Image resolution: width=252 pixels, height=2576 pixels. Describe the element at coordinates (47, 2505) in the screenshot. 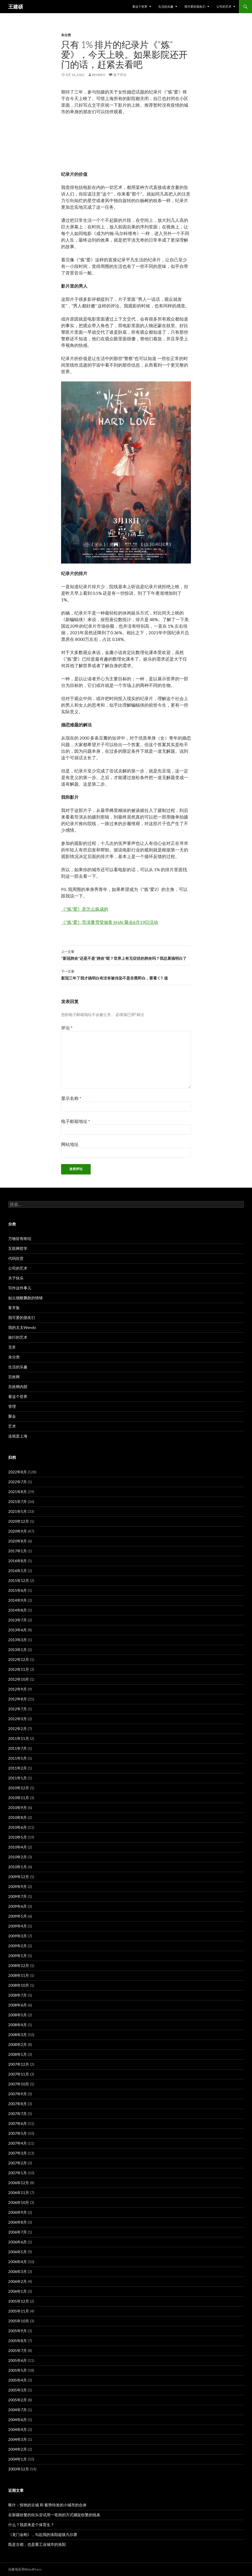

I see `喀什 – 惊艳的古城 和 蓄势待发的小城市的合体` at that location.